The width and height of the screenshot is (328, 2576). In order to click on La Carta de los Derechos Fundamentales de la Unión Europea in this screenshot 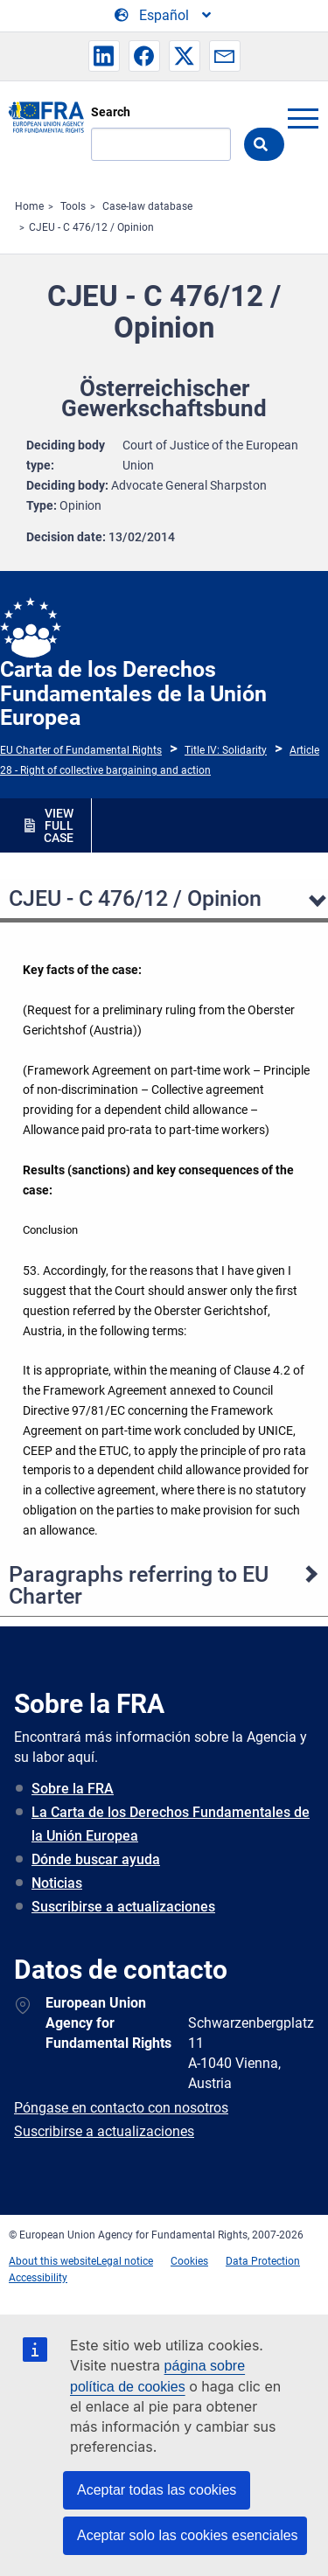, I will do `click(170, 1824)`.